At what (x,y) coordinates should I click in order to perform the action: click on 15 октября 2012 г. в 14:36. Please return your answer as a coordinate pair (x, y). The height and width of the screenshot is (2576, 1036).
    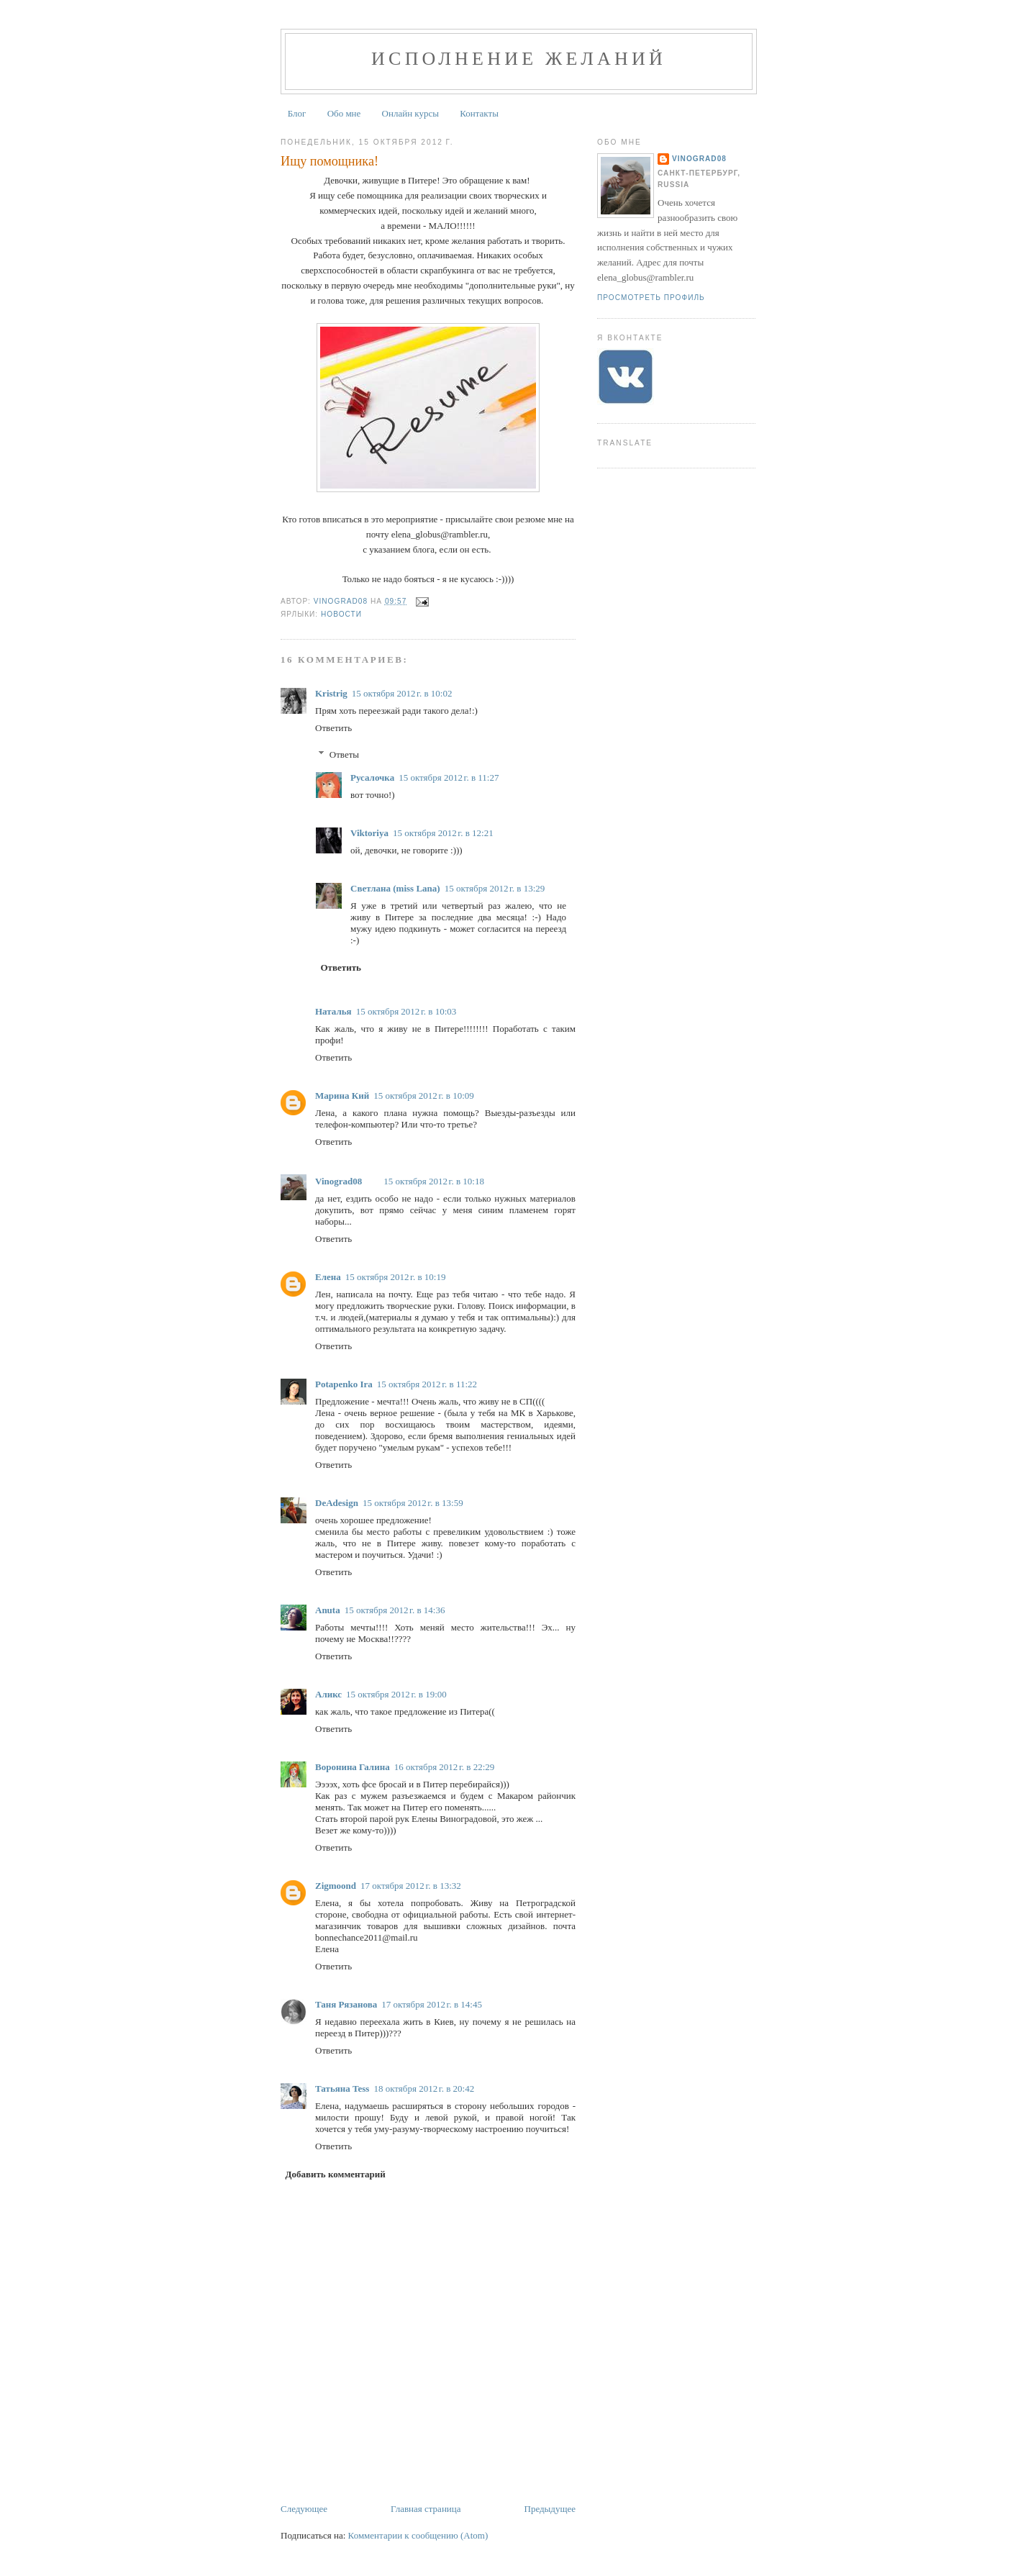
    Looking at the image, I should click on (395, 1610).